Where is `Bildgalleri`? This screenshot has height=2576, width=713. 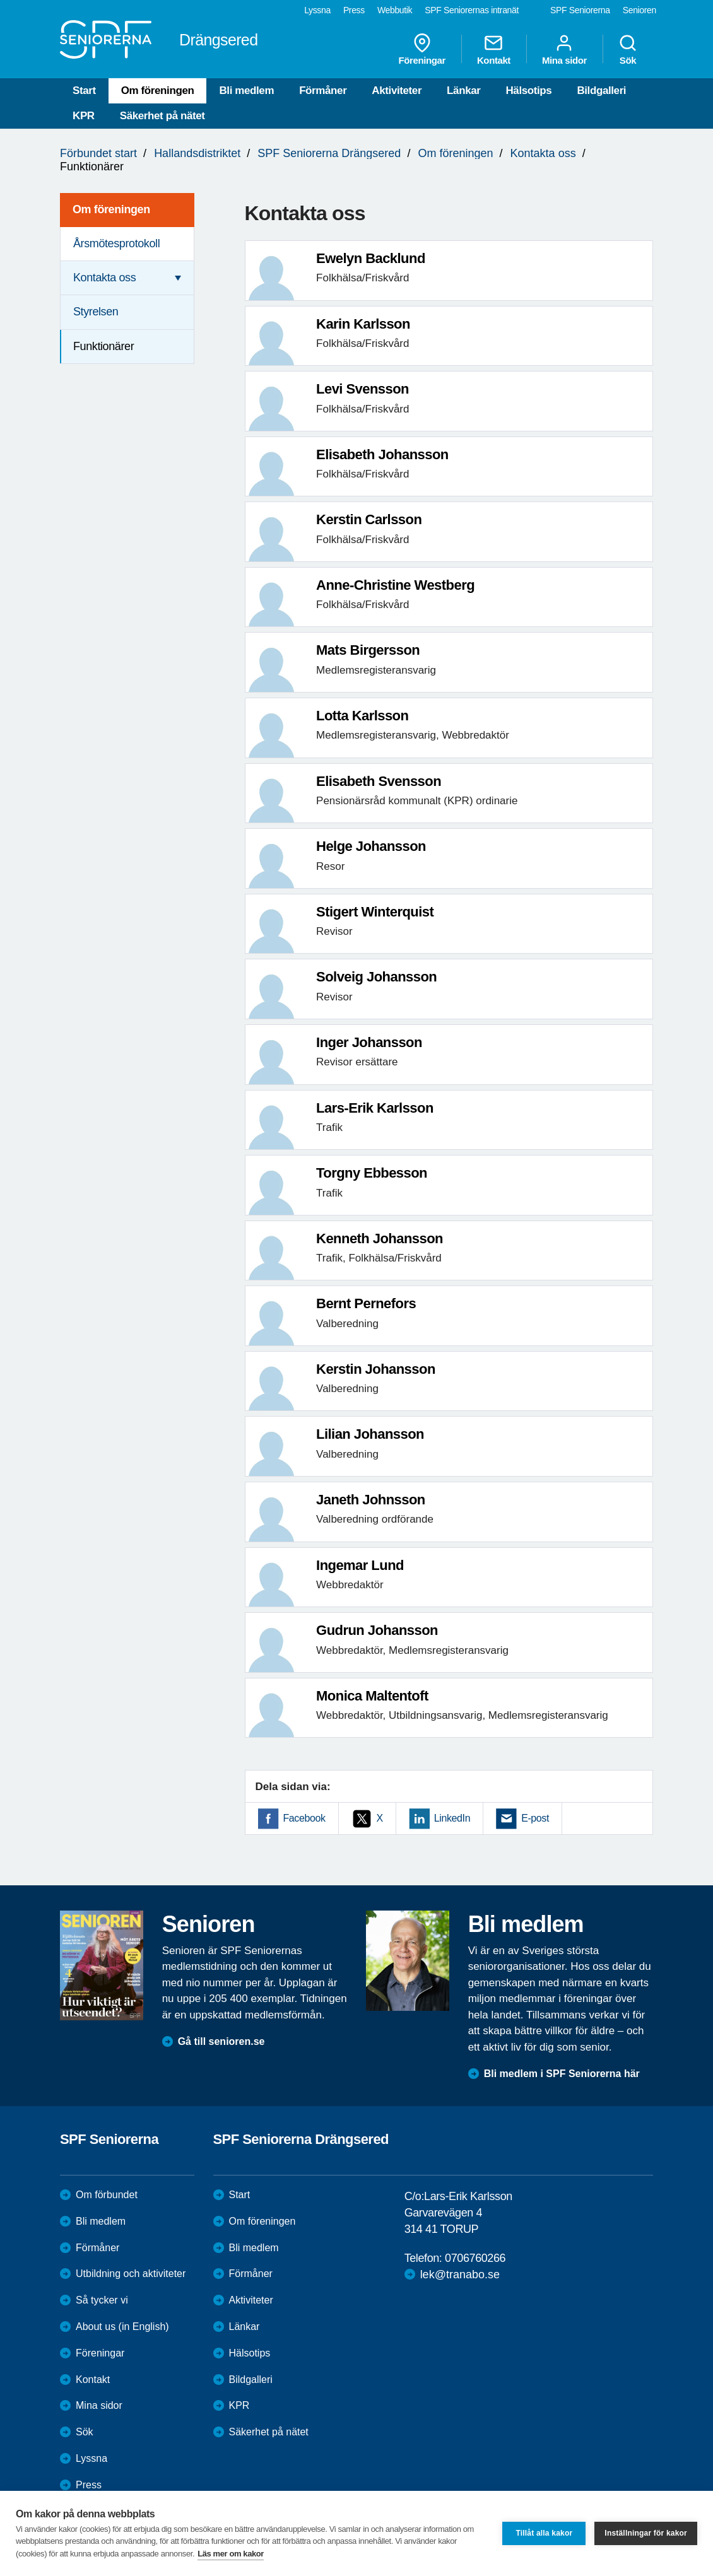 Bildgalleri is located at coordinates (601, 91).